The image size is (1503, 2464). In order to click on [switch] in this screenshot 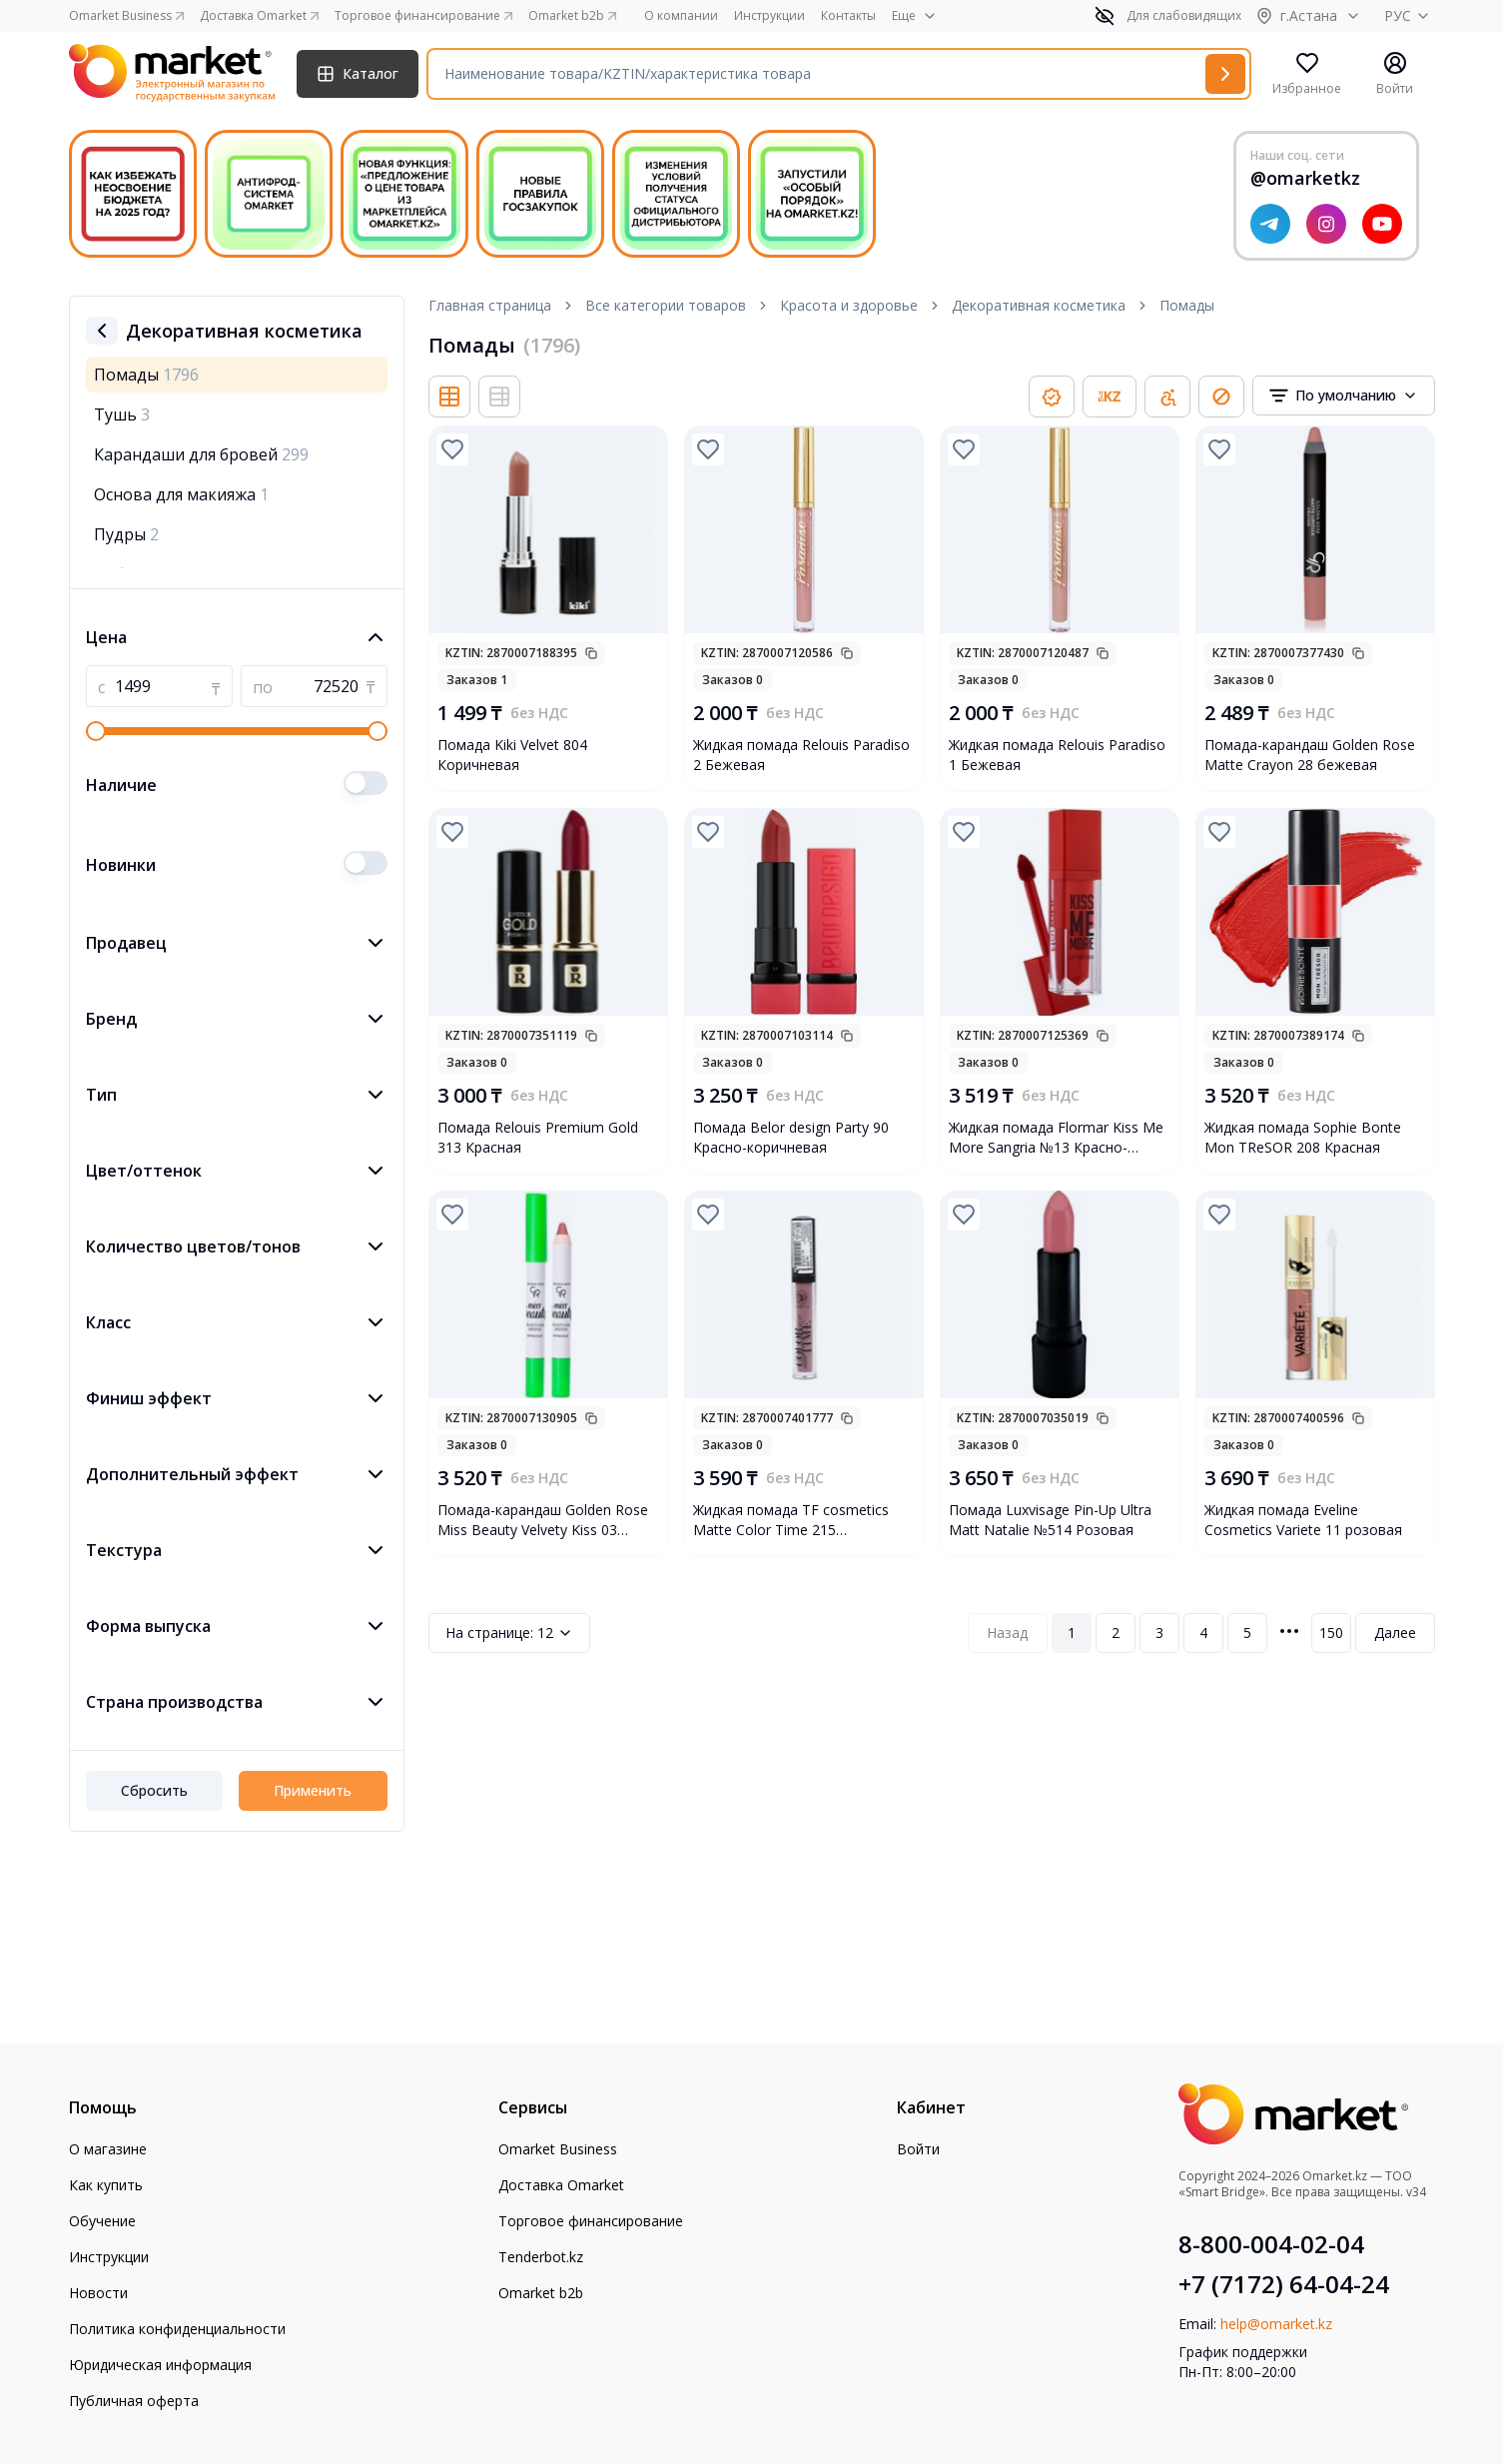, I will do `click(365, 783)`.